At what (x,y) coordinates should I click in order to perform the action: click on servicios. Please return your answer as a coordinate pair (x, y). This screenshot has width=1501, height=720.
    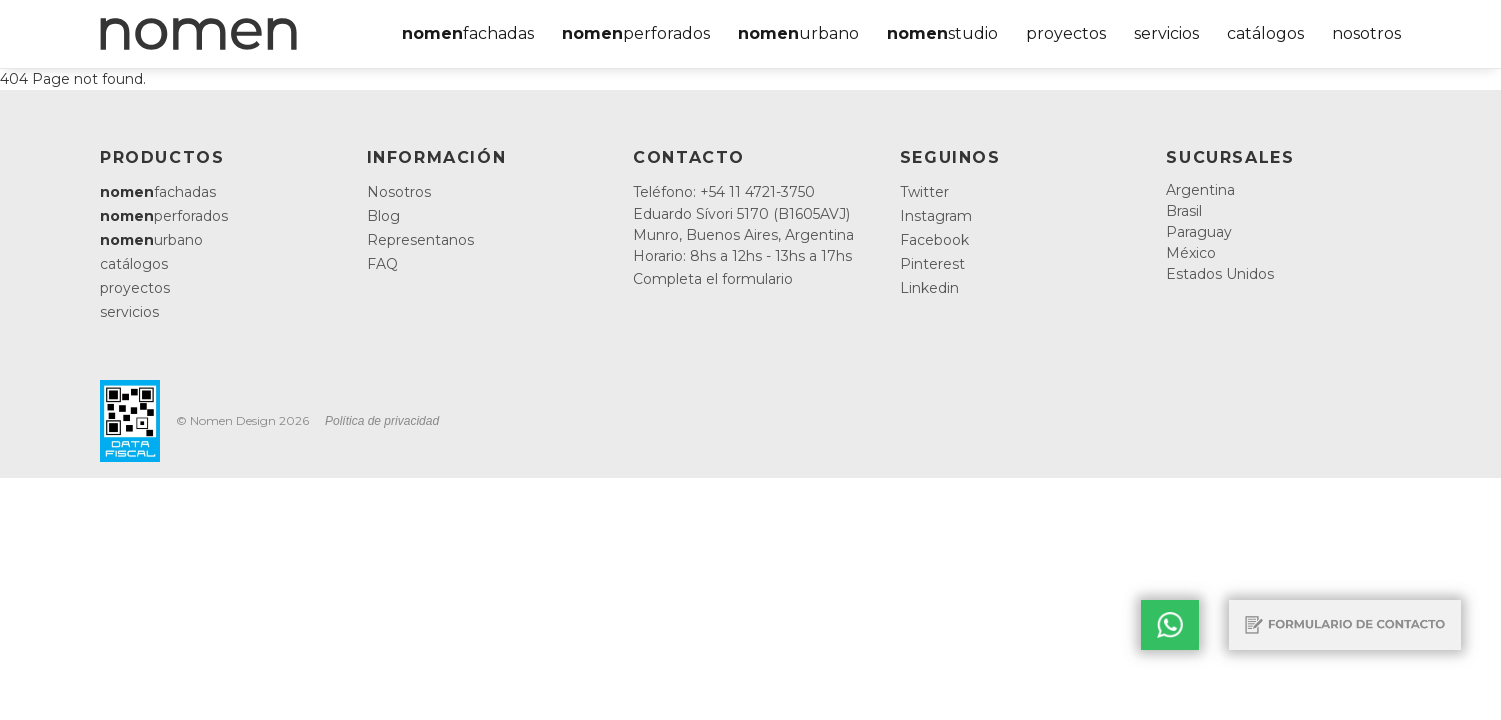
    Looking at the image, I should click on (1166, 33).